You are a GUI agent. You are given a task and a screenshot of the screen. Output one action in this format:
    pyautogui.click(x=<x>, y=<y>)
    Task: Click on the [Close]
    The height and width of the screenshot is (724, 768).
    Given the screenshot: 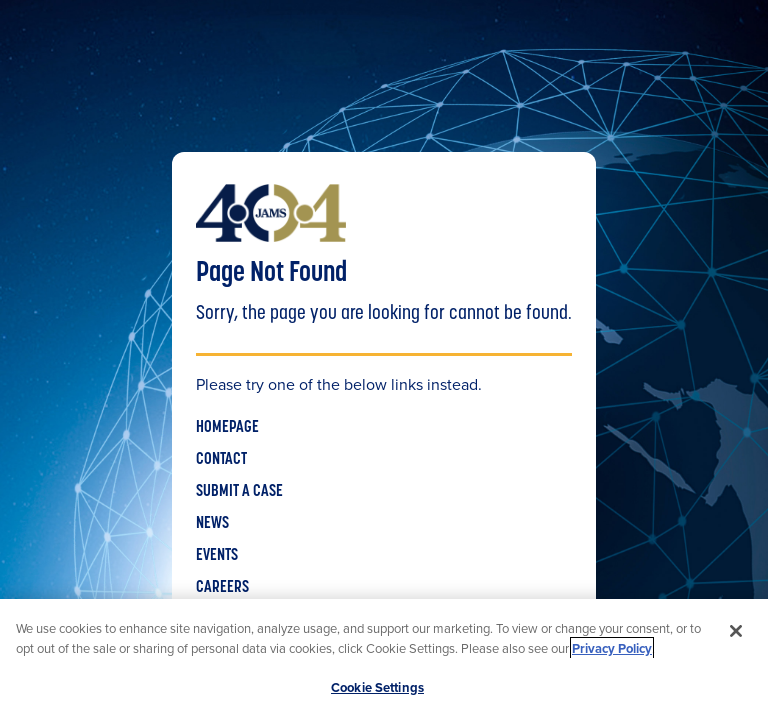 What is the action you would take?
    pyautogui.click(x=736, y=631)
    